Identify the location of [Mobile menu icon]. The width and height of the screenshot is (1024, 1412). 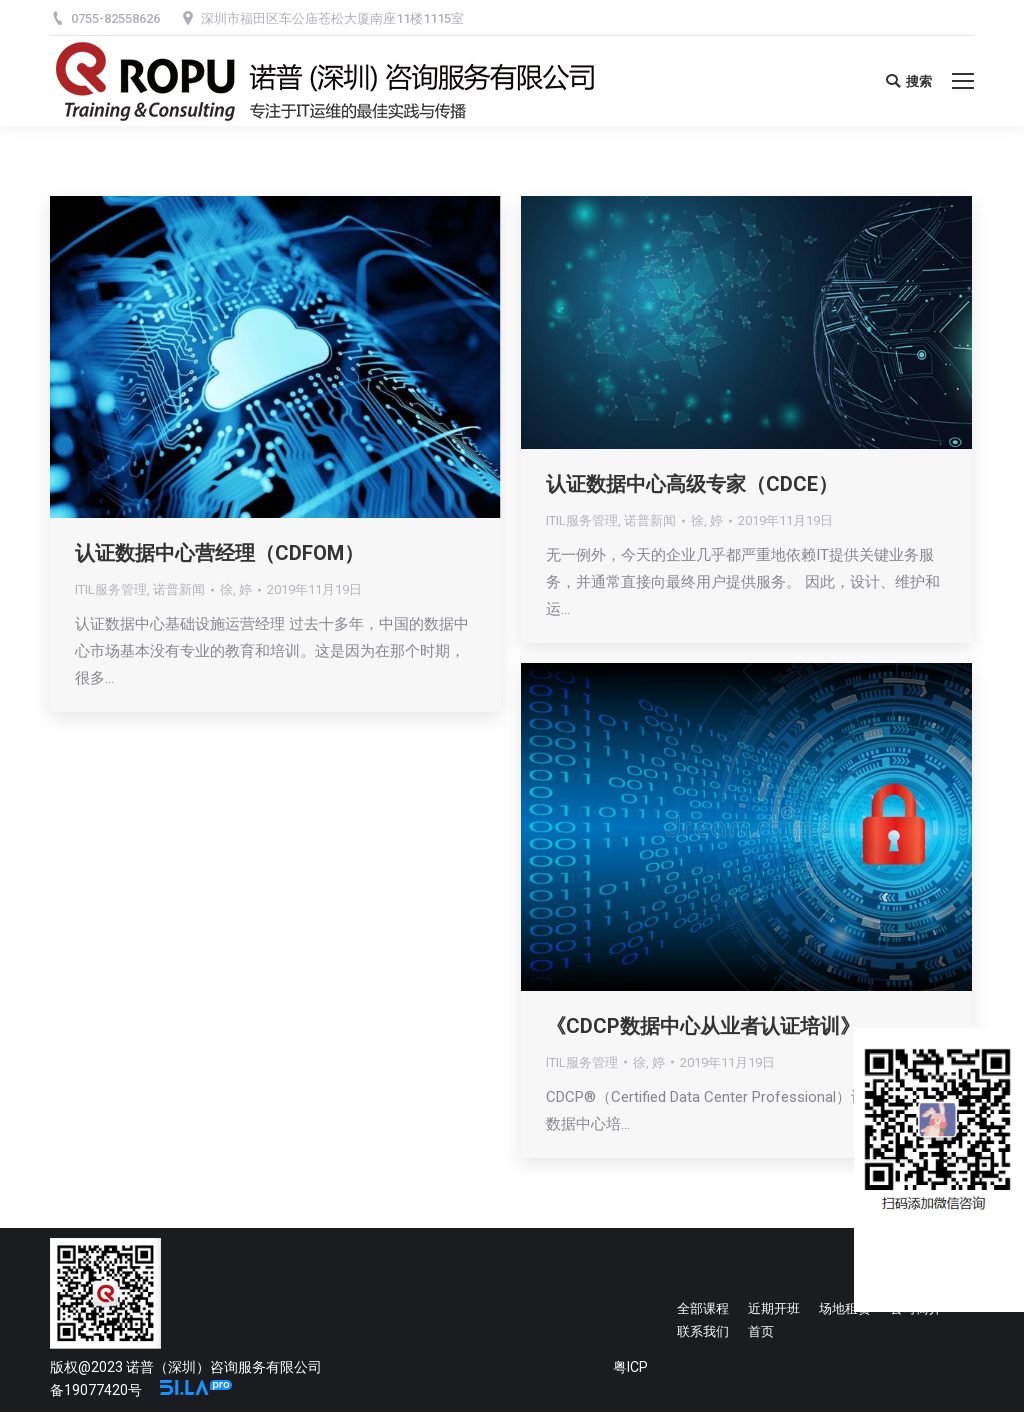
(963, 81).